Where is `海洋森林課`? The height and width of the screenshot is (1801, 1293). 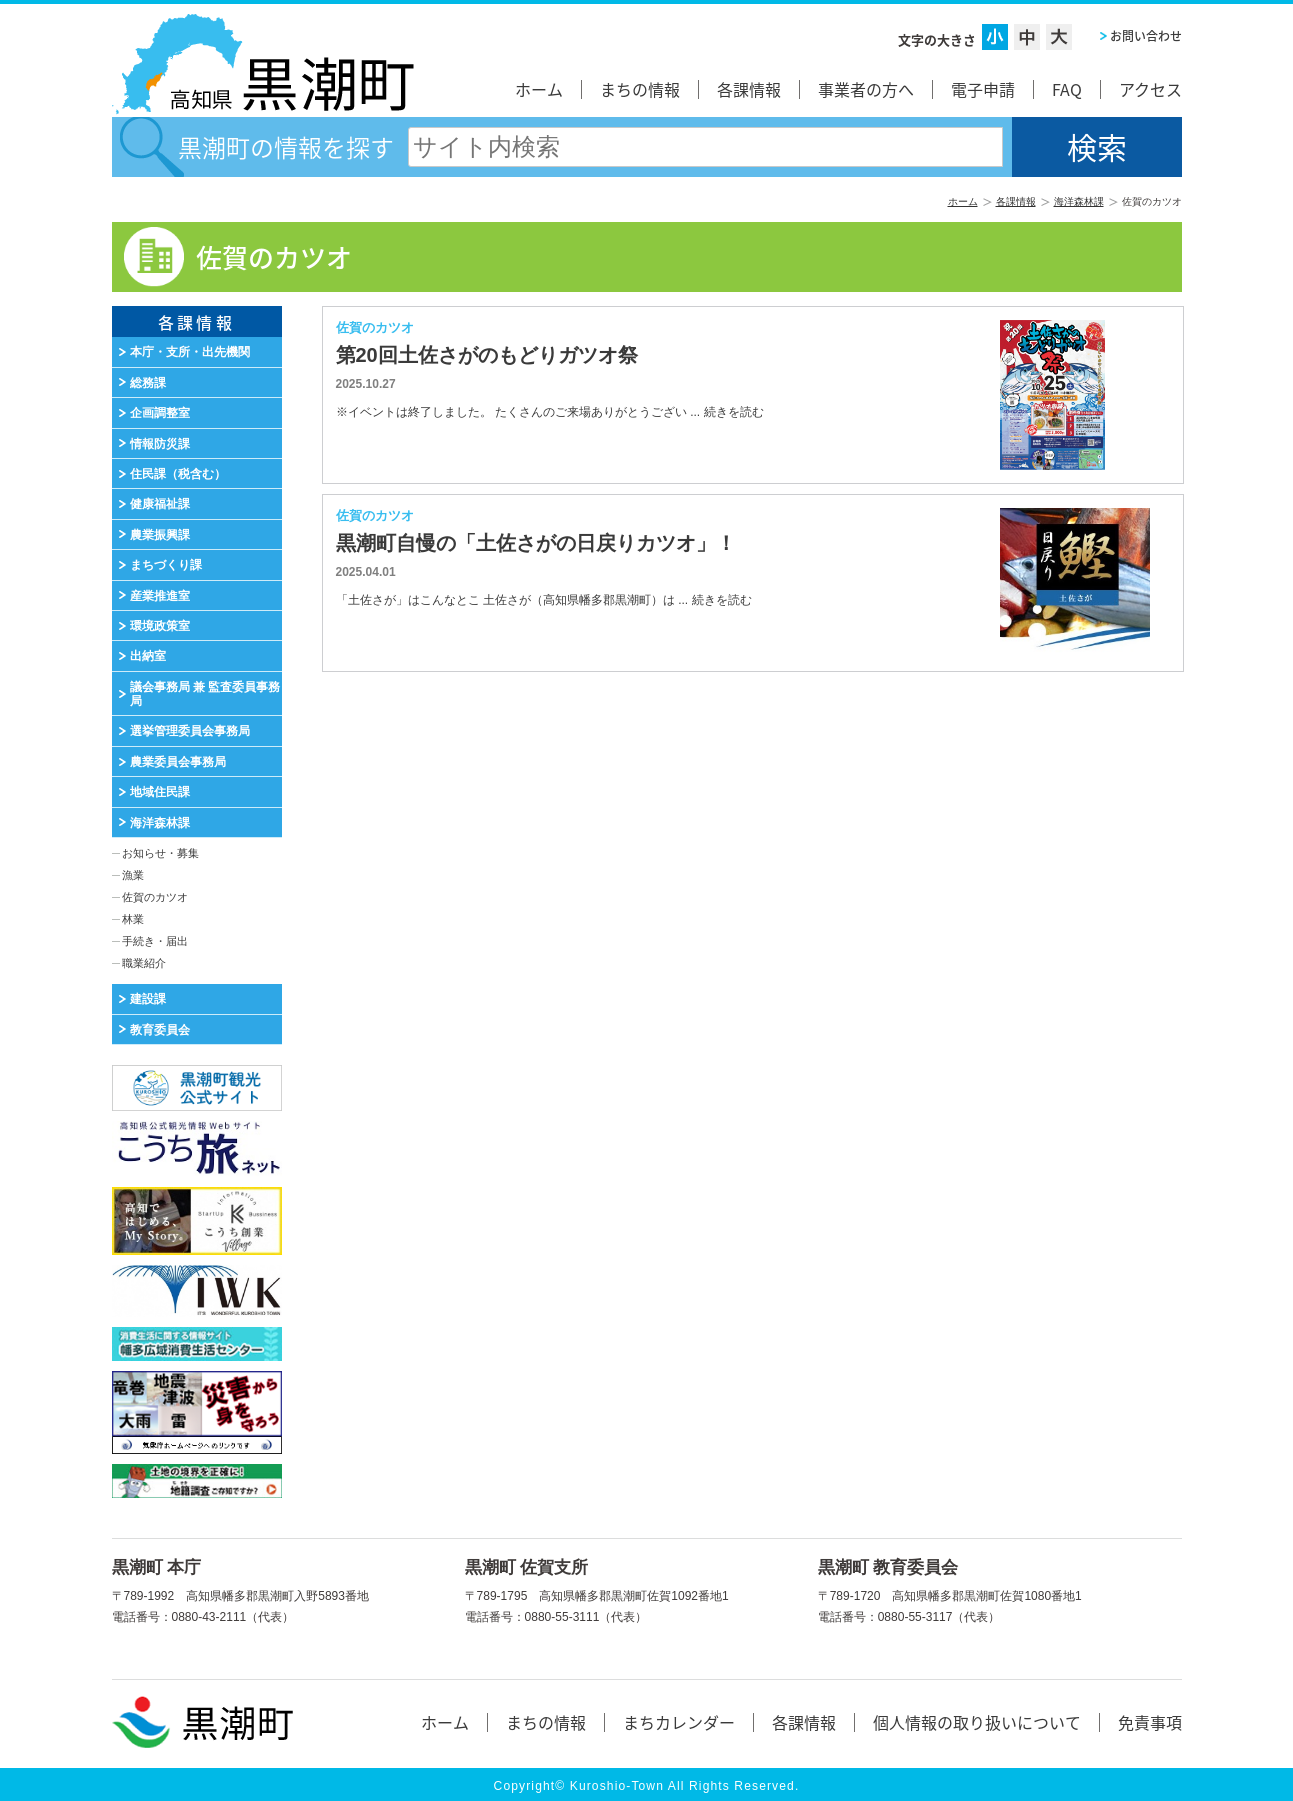
海洋森林課 is located at coordinates (1079, 201).